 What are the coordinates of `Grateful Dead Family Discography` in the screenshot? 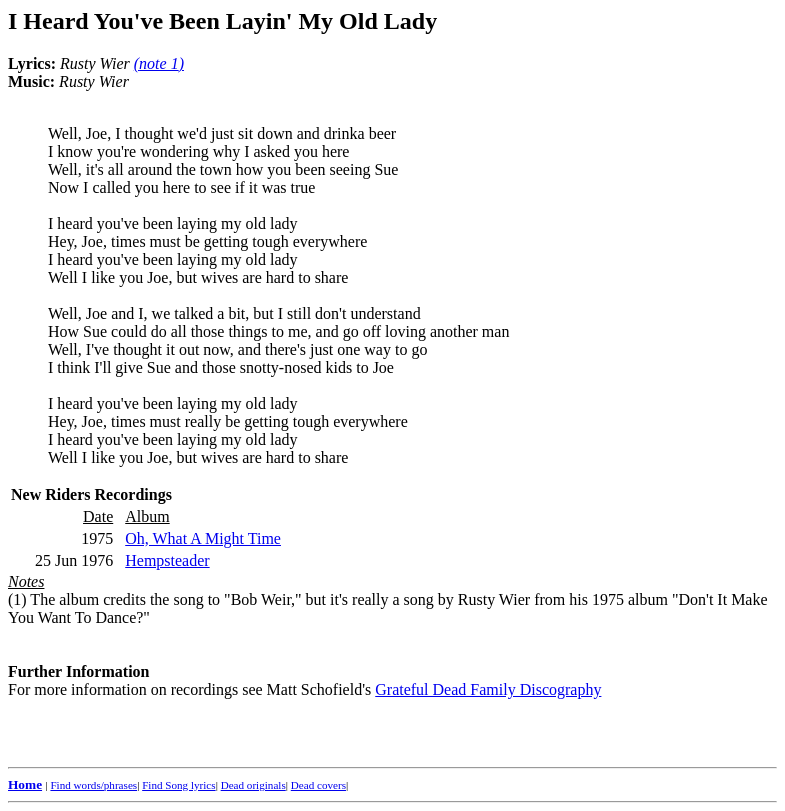 It's located at (488, 689).